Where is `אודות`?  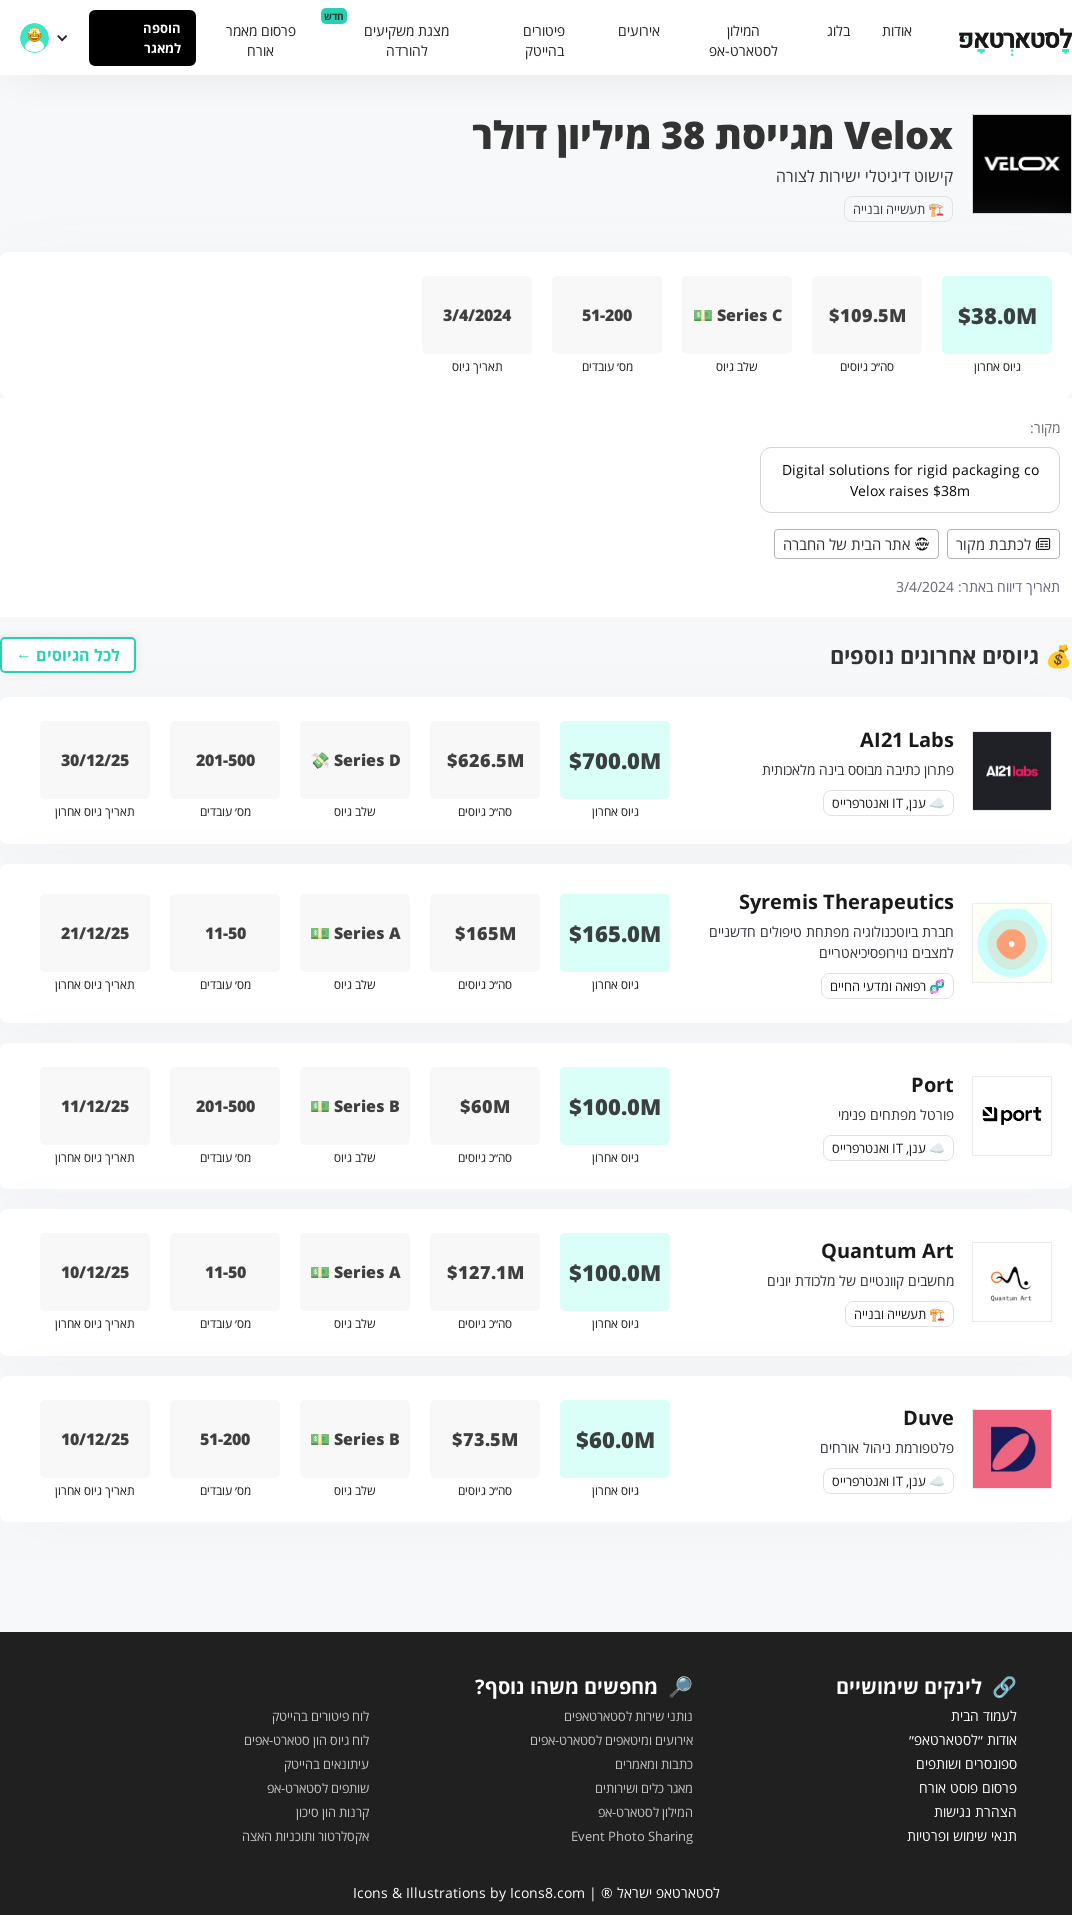
אודות is located at coordinates (897, 30).